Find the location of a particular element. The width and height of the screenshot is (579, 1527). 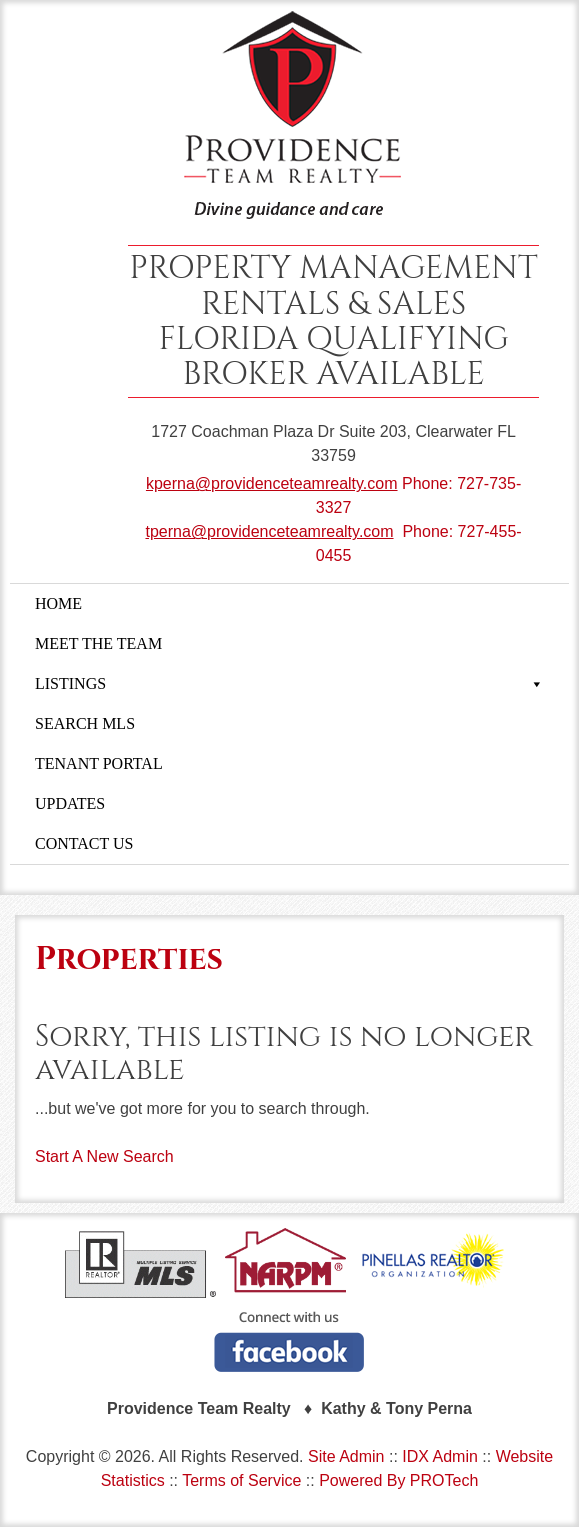

Site Admin is located at coordinates (346, 1456).